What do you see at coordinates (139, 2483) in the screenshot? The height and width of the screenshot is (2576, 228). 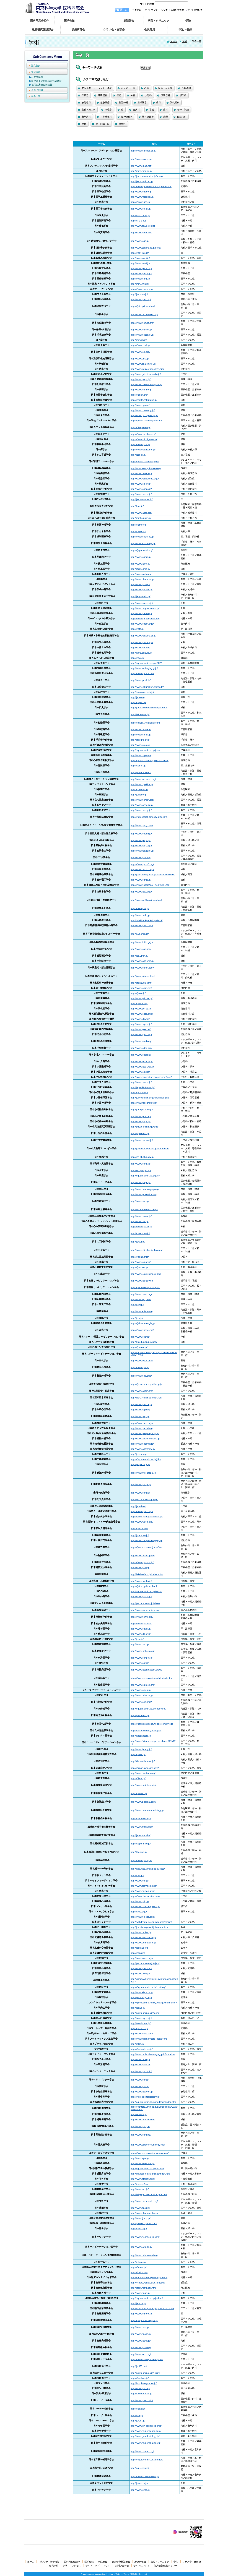 I see `http://j-robo.or.jp/` at bounding box center [139, 2483].